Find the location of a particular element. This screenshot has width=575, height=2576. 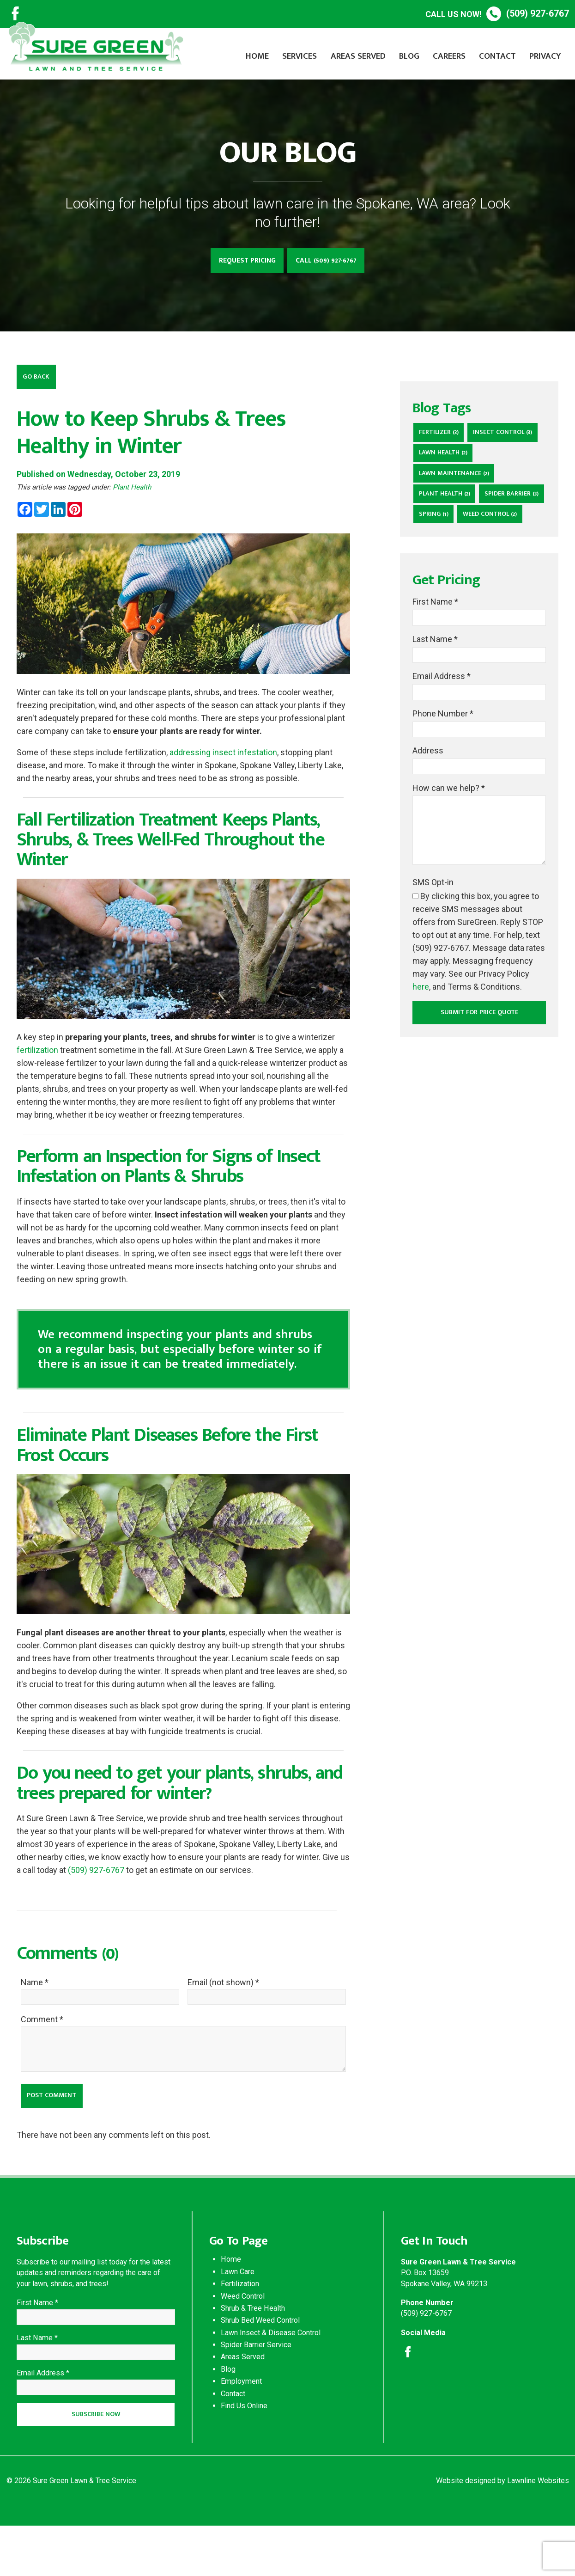

SMS Opt-in is located at coordinates (433, 947).